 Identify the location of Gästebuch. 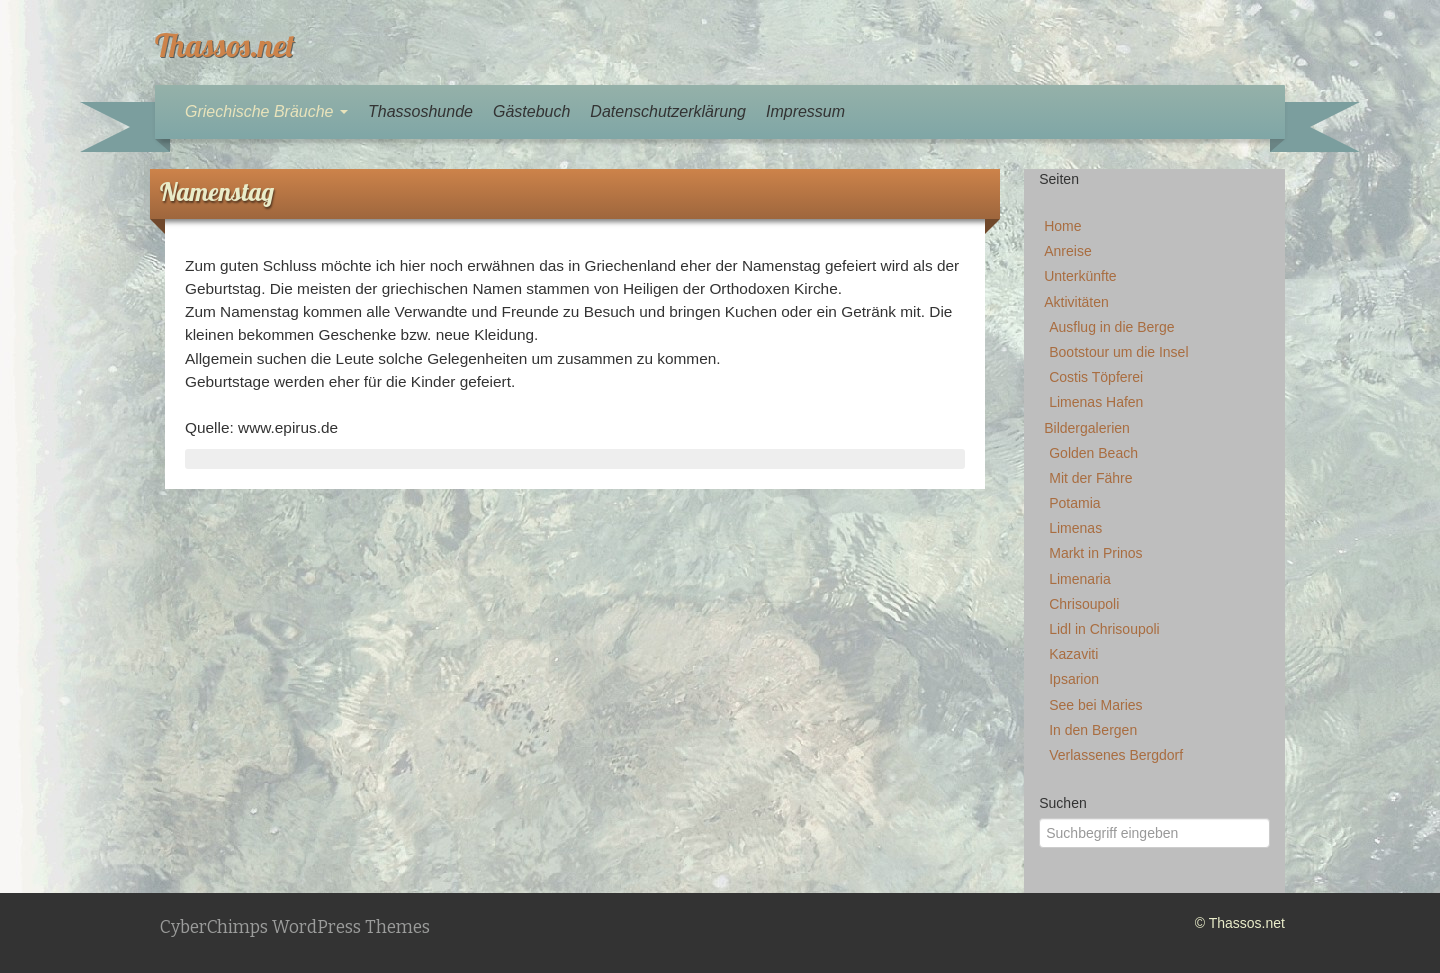
(531, 111).